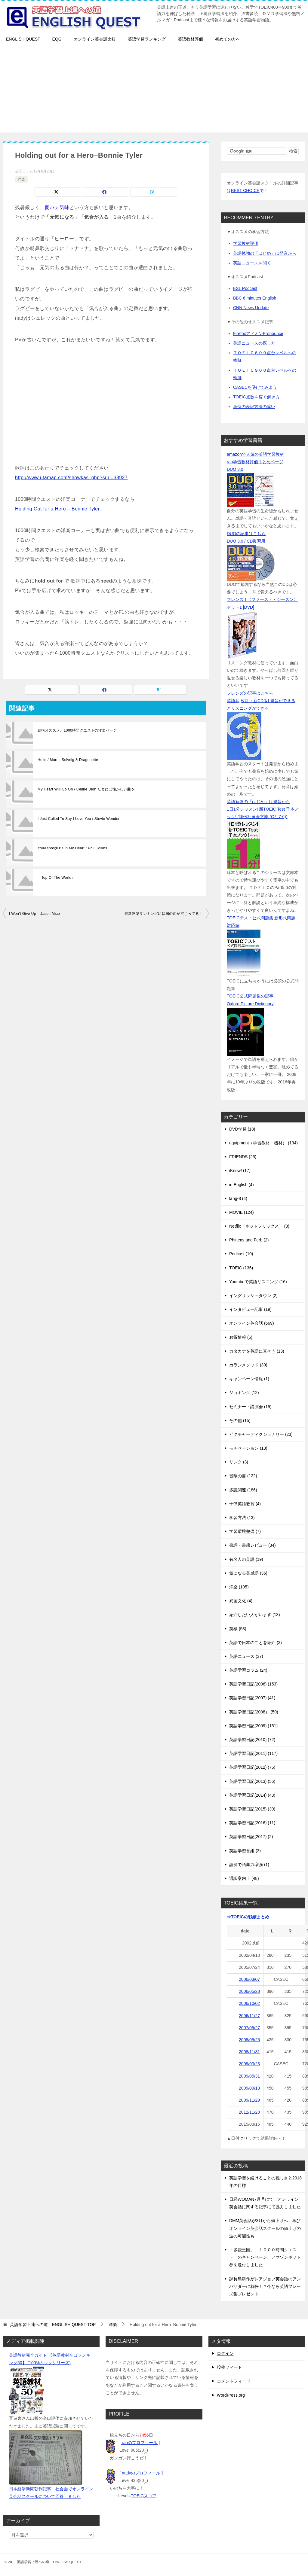 The height and width of the screenshot is (2576, 308). What do you see at coordinates (241, 1212) in the screenshot?
I see `MOVIE (124)` at bounding box center [241, 1212].